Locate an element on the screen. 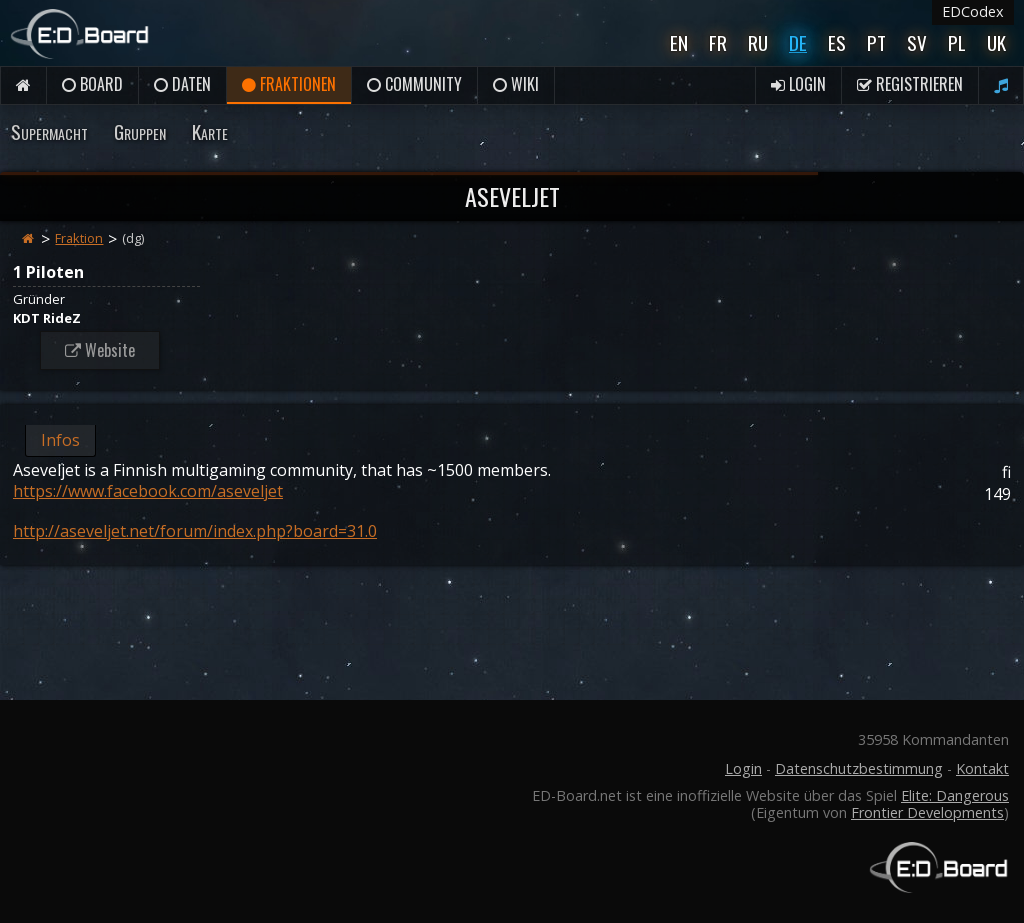 The height and width of the screenshot is (923, 1024). Fr is located at coordinates (718, 42).